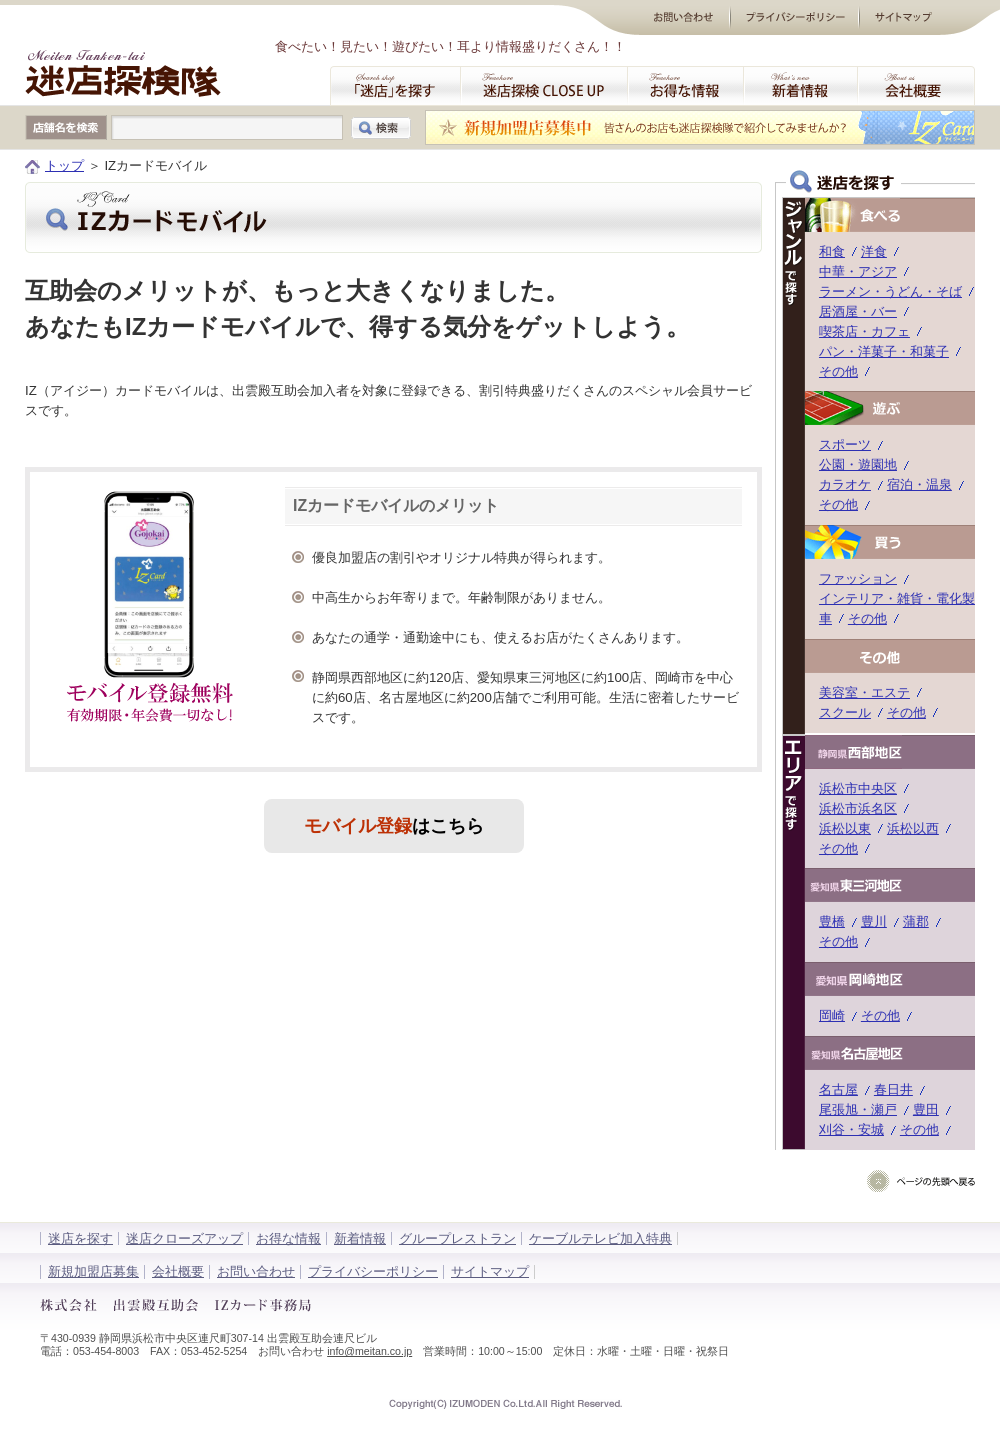 The image size is (1000, 1444). Describe the element at coordinates (373, 1271) in the screenshot. I see `プライバシーポリシー` at that location.